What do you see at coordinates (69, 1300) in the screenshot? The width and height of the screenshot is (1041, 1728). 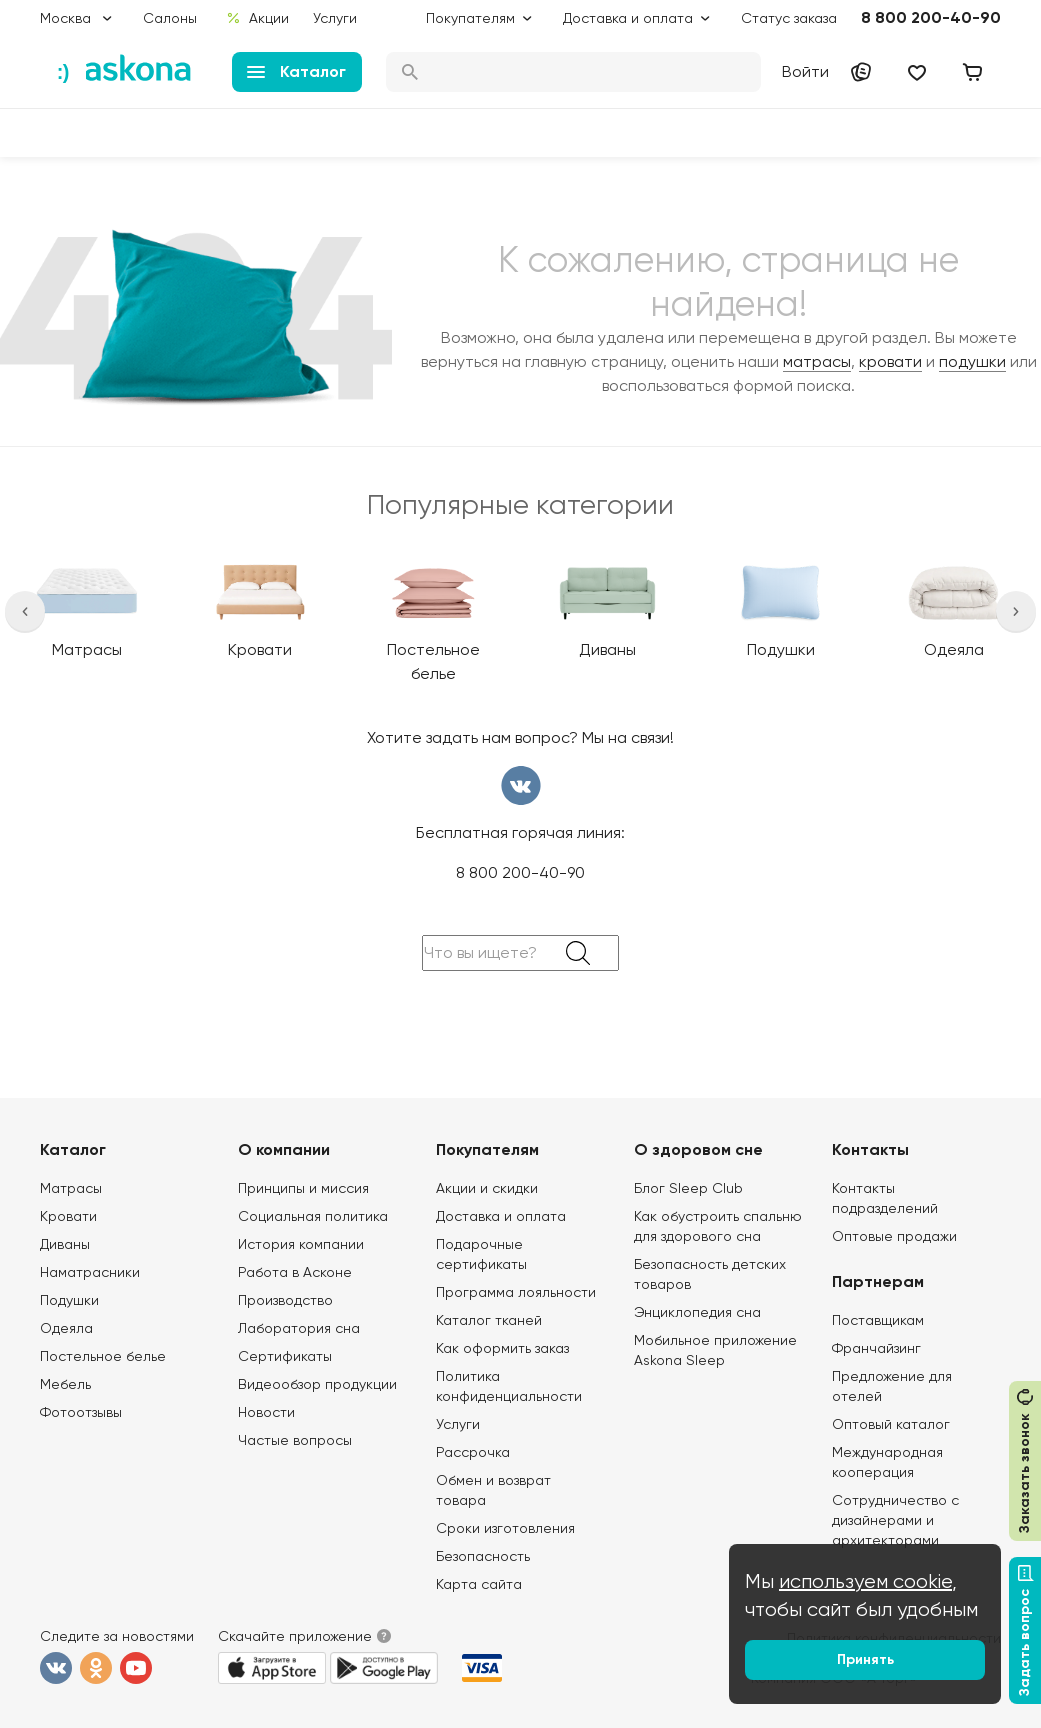 I see `Подушки` at bounding box center [69, 1300].